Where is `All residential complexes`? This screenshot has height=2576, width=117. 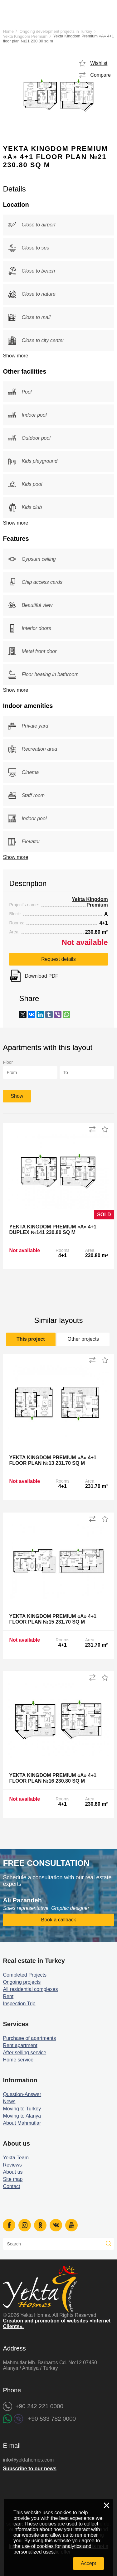 All residential complexes is located at coordinates (30, 1989).